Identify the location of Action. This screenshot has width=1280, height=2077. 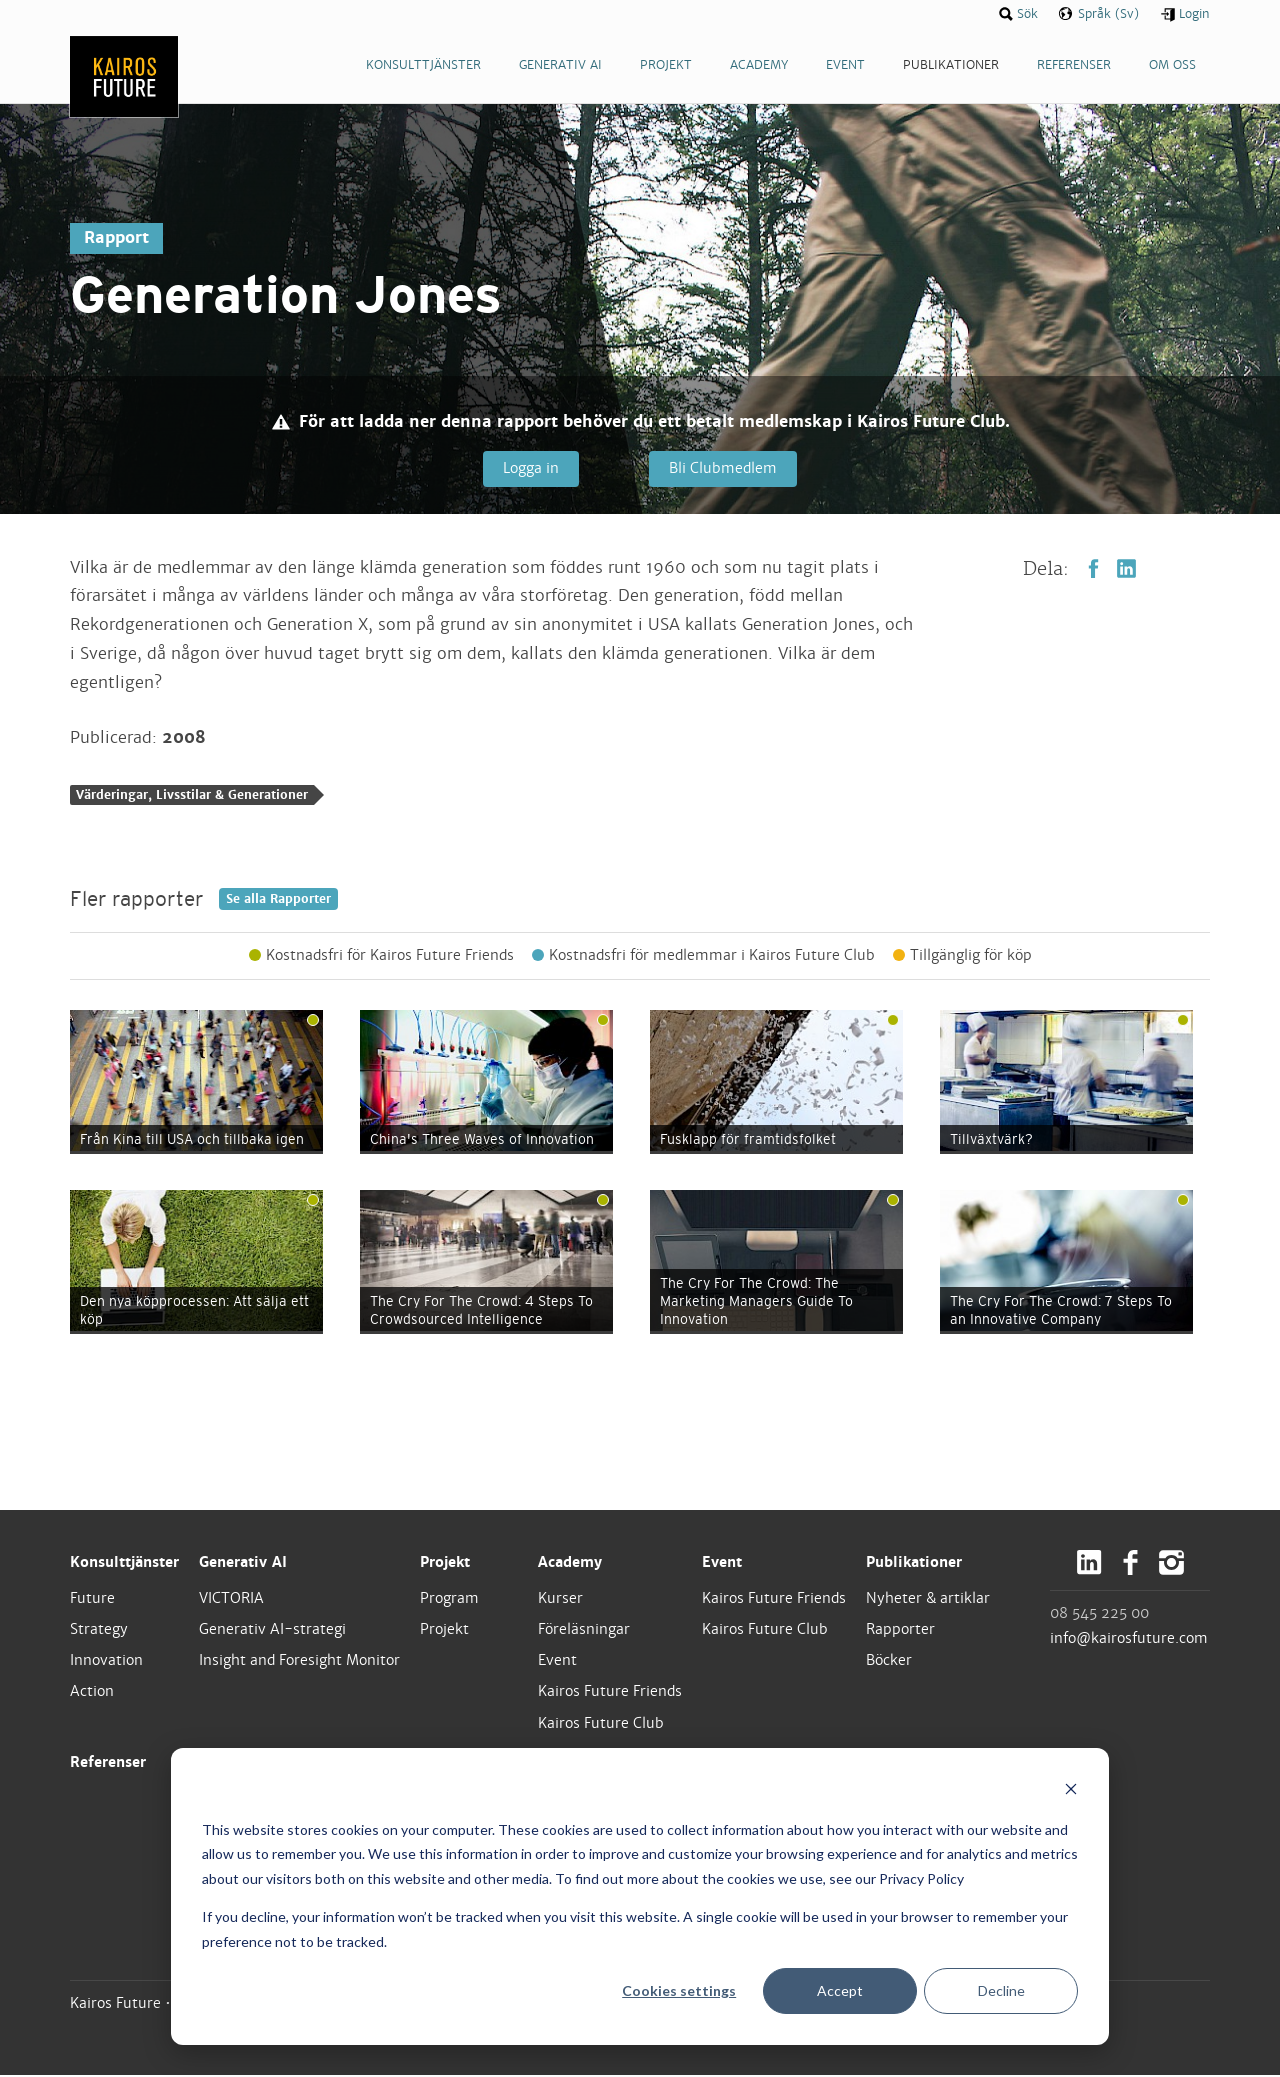
(92, 1693).